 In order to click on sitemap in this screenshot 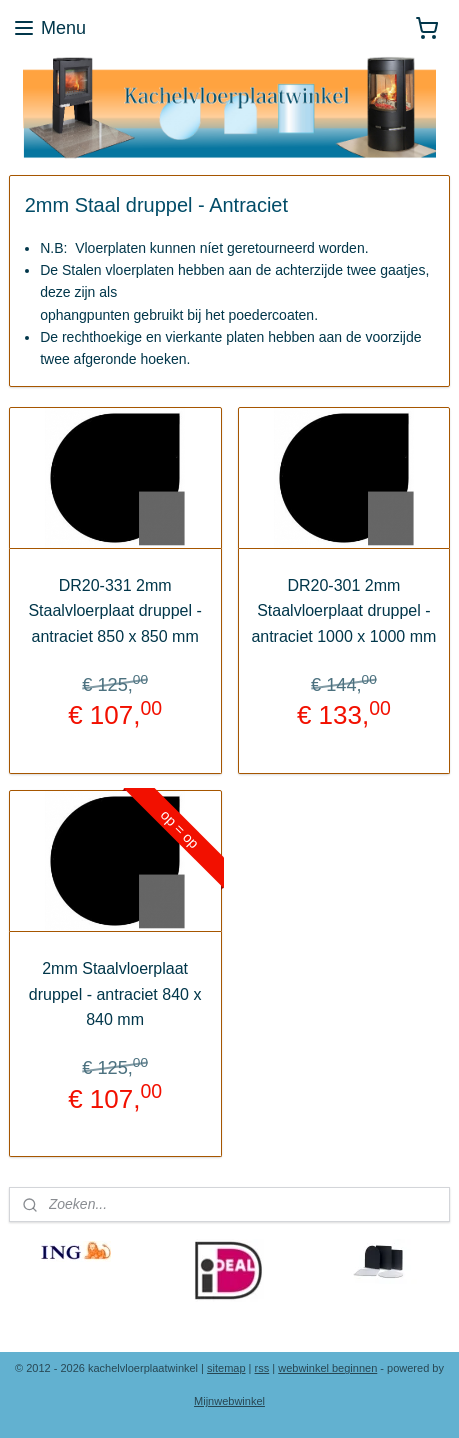, I will do `click(226, 1368)`.